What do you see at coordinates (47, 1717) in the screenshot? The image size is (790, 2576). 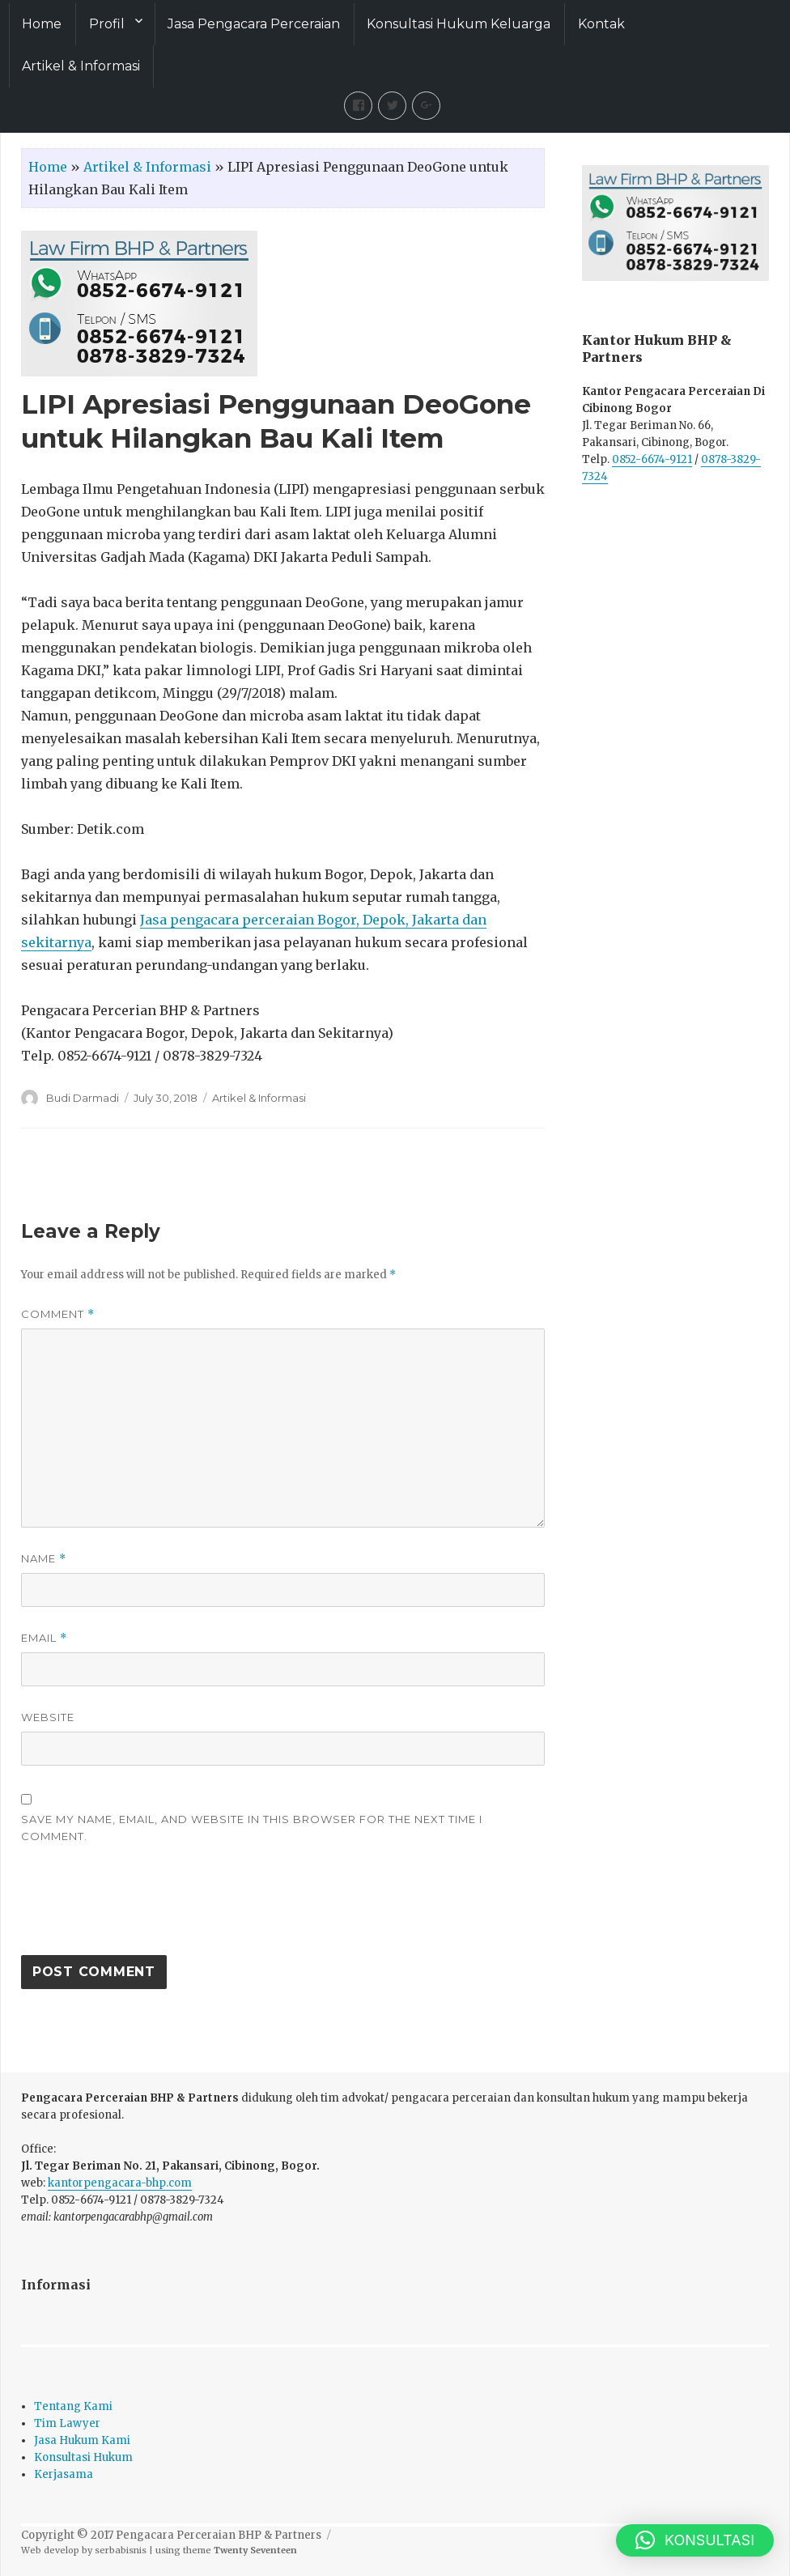 I see `Website` at bounding box center [47, 1717].